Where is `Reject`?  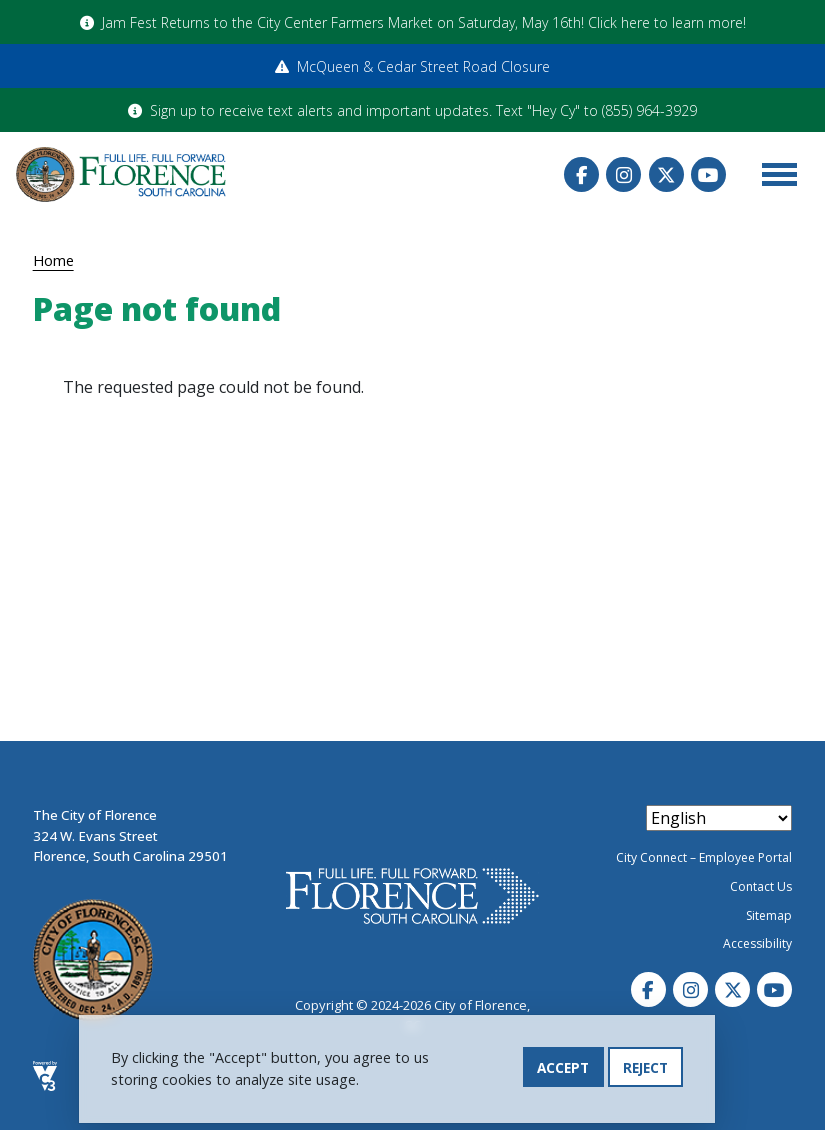 Reject is located at coordinates (645, 1068).